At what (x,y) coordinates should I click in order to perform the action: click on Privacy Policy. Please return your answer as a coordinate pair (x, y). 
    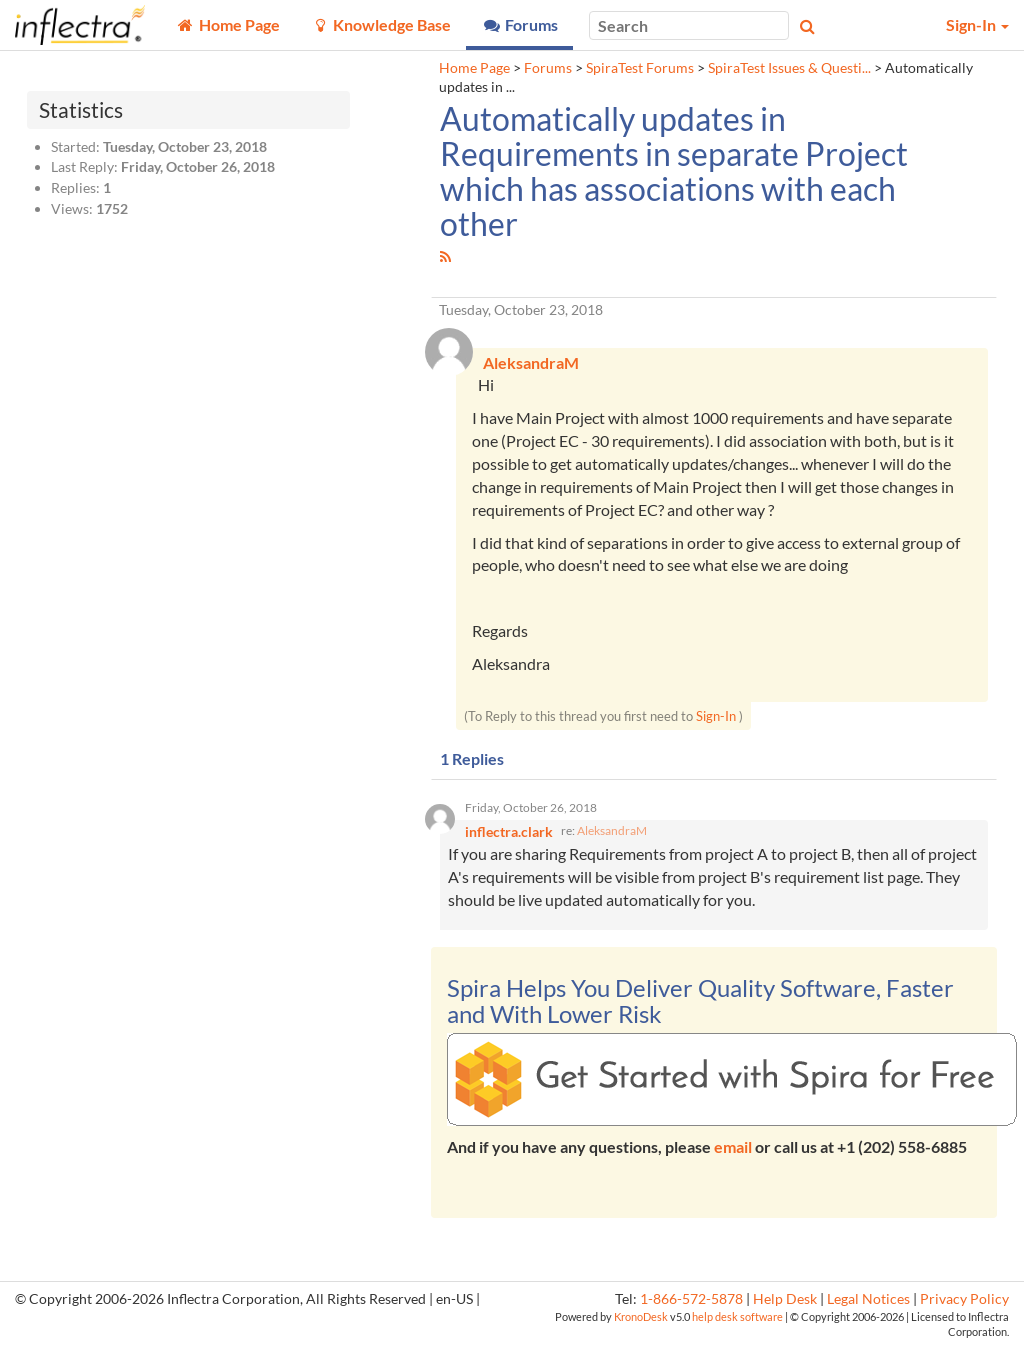
    Looking at the image, I should click on (964, 1299).